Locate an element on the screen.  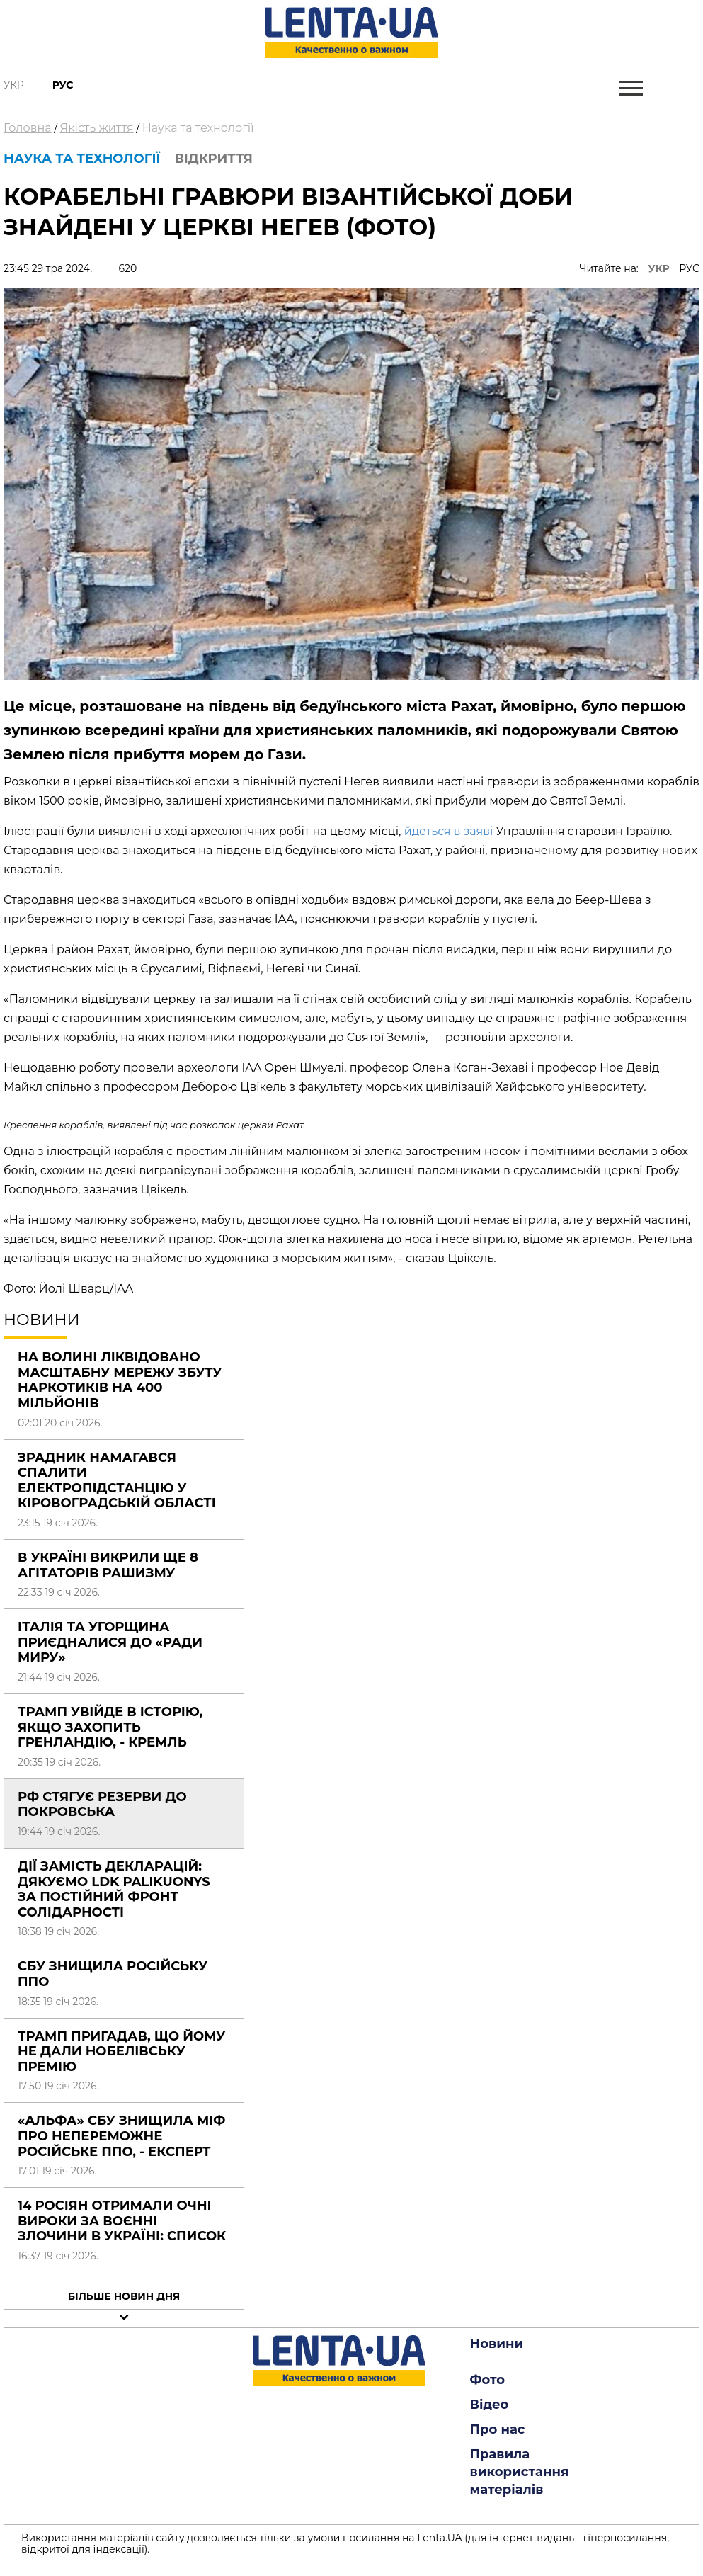
Правила використання матеріалів is located at coordinates (519, 2471).